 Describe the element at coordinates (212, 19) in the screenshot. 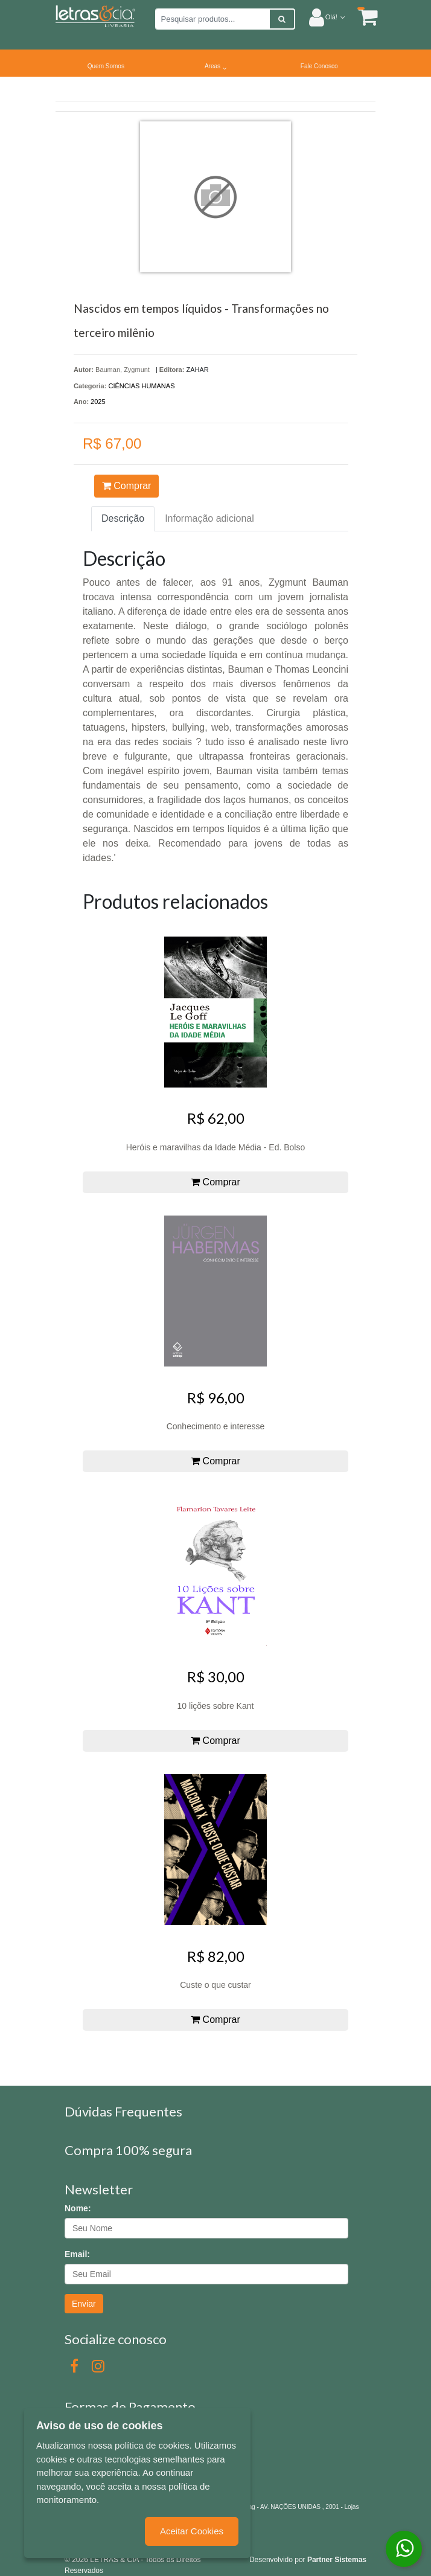

I see `[Pesquisar produtos...]` at that location.